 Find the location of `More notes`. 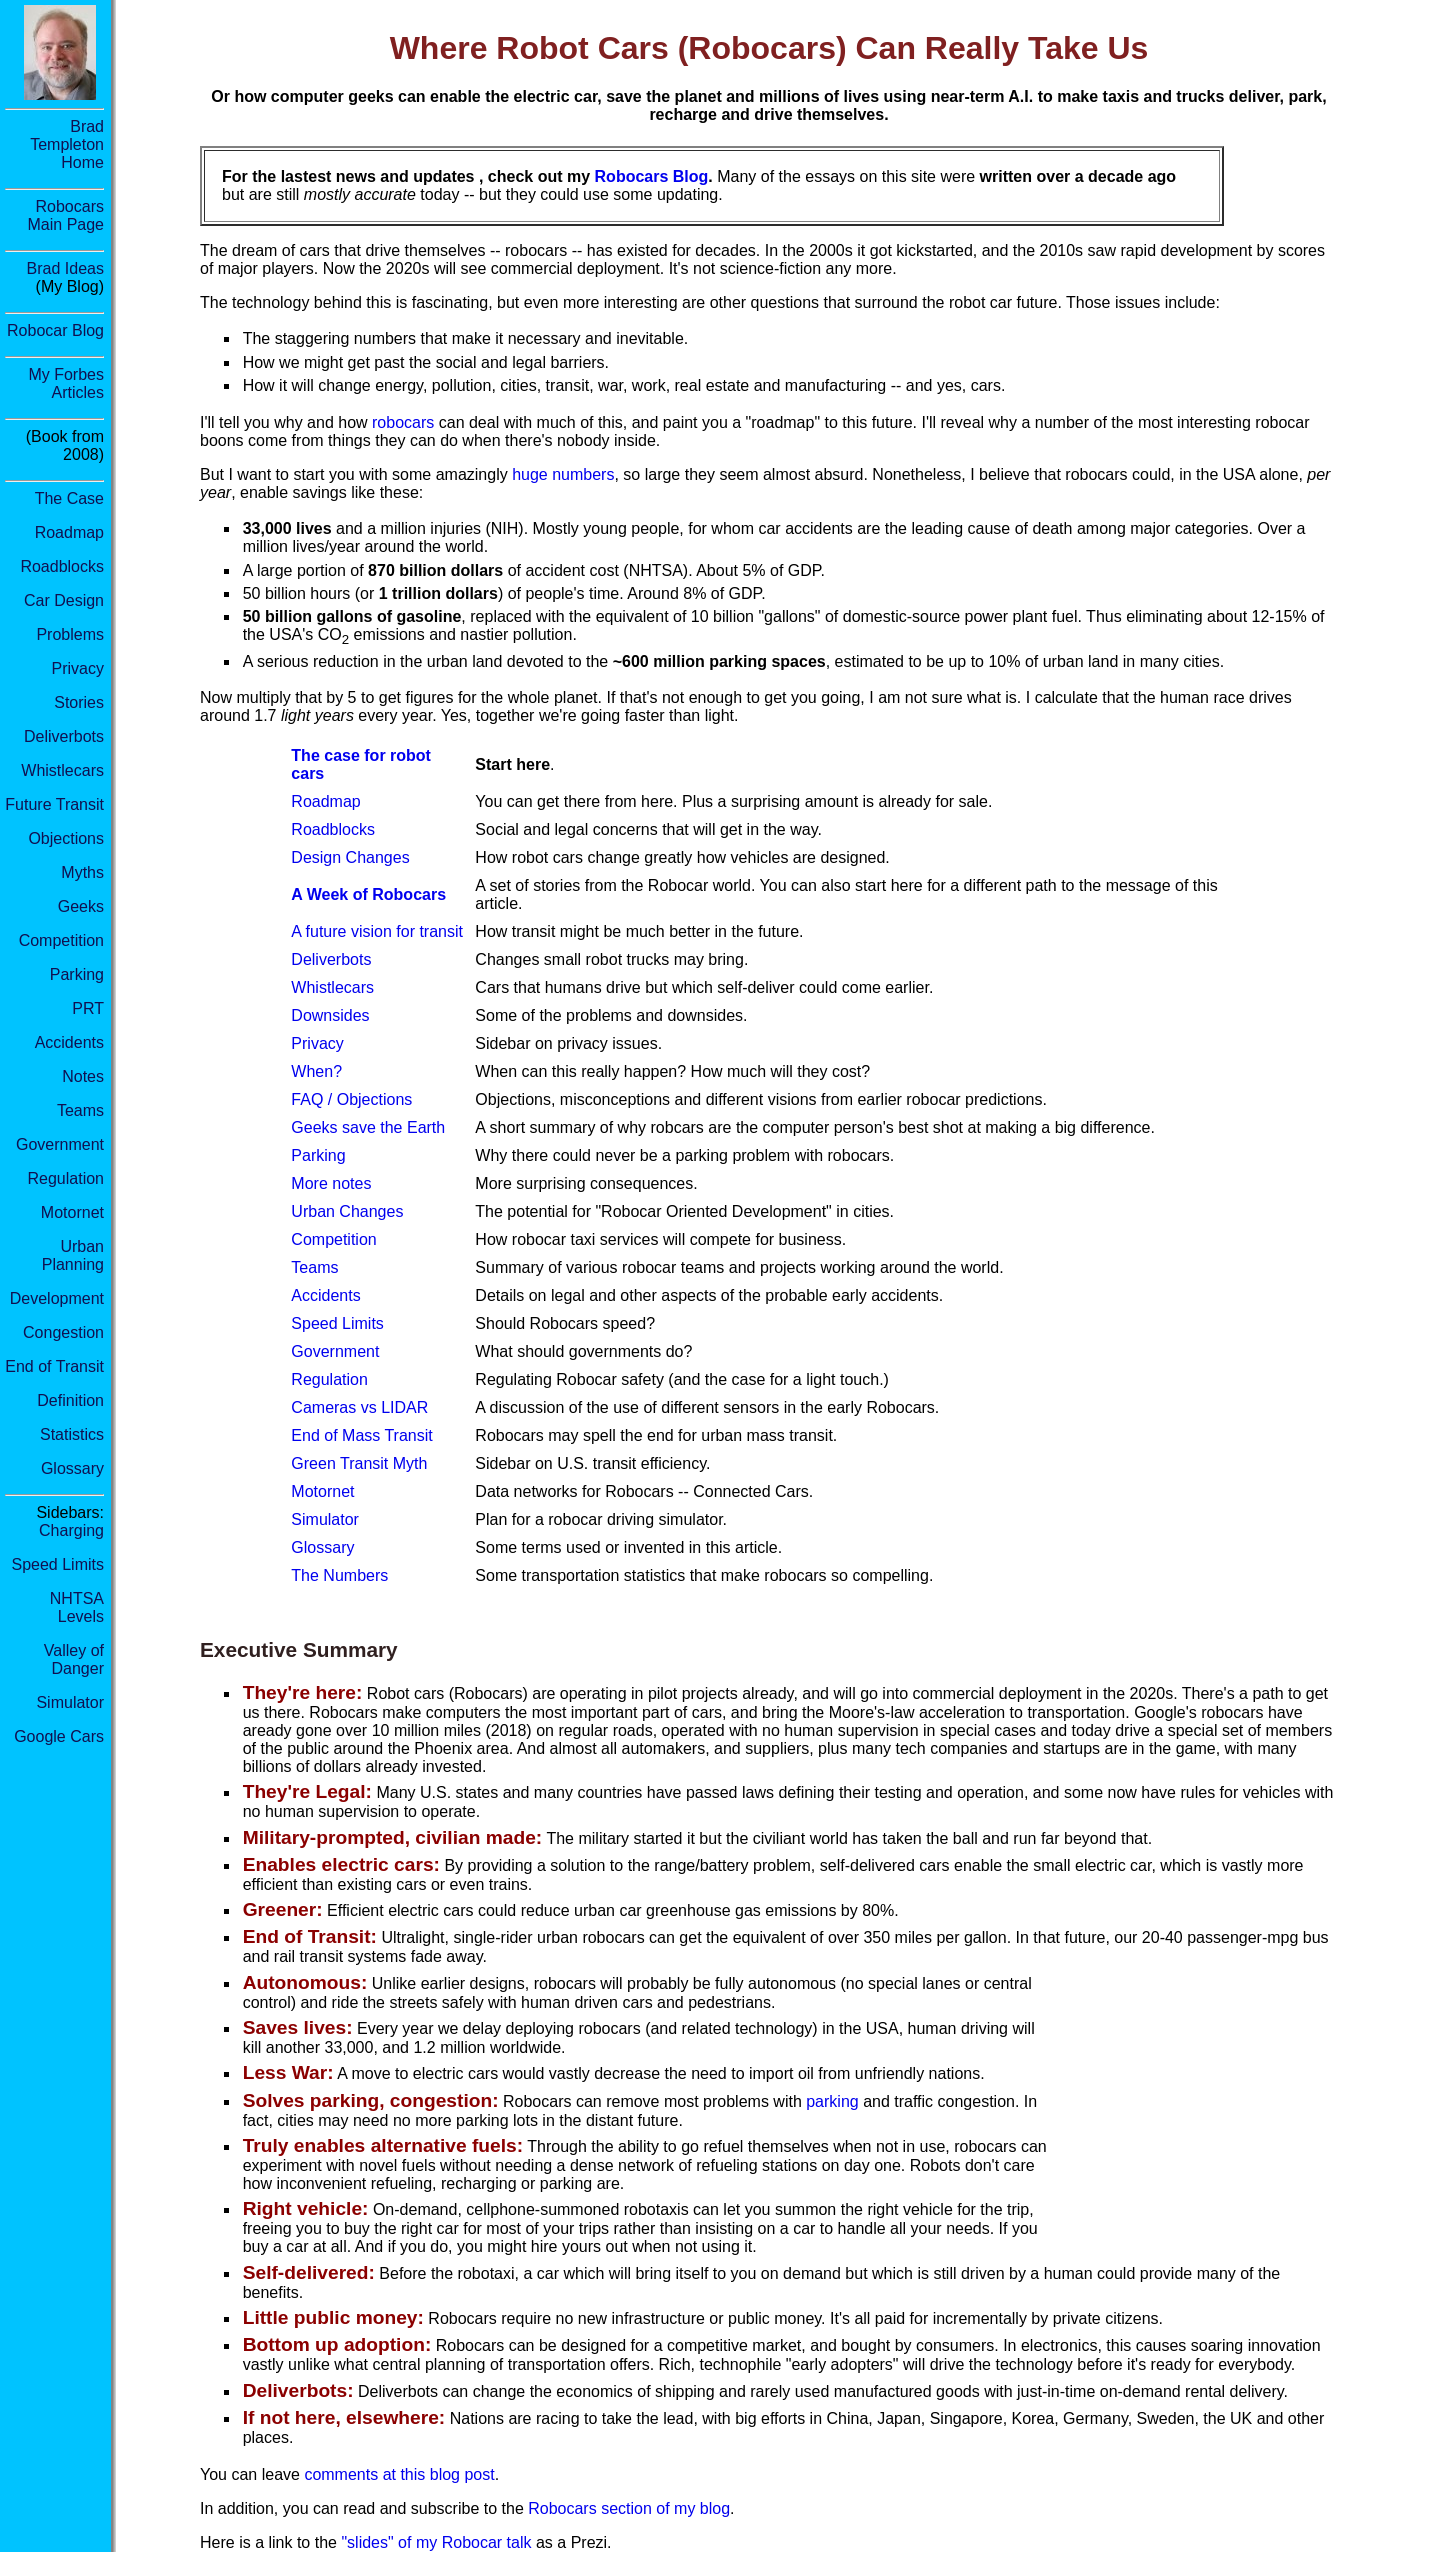

More notes is located at coordinates (331, 1183).